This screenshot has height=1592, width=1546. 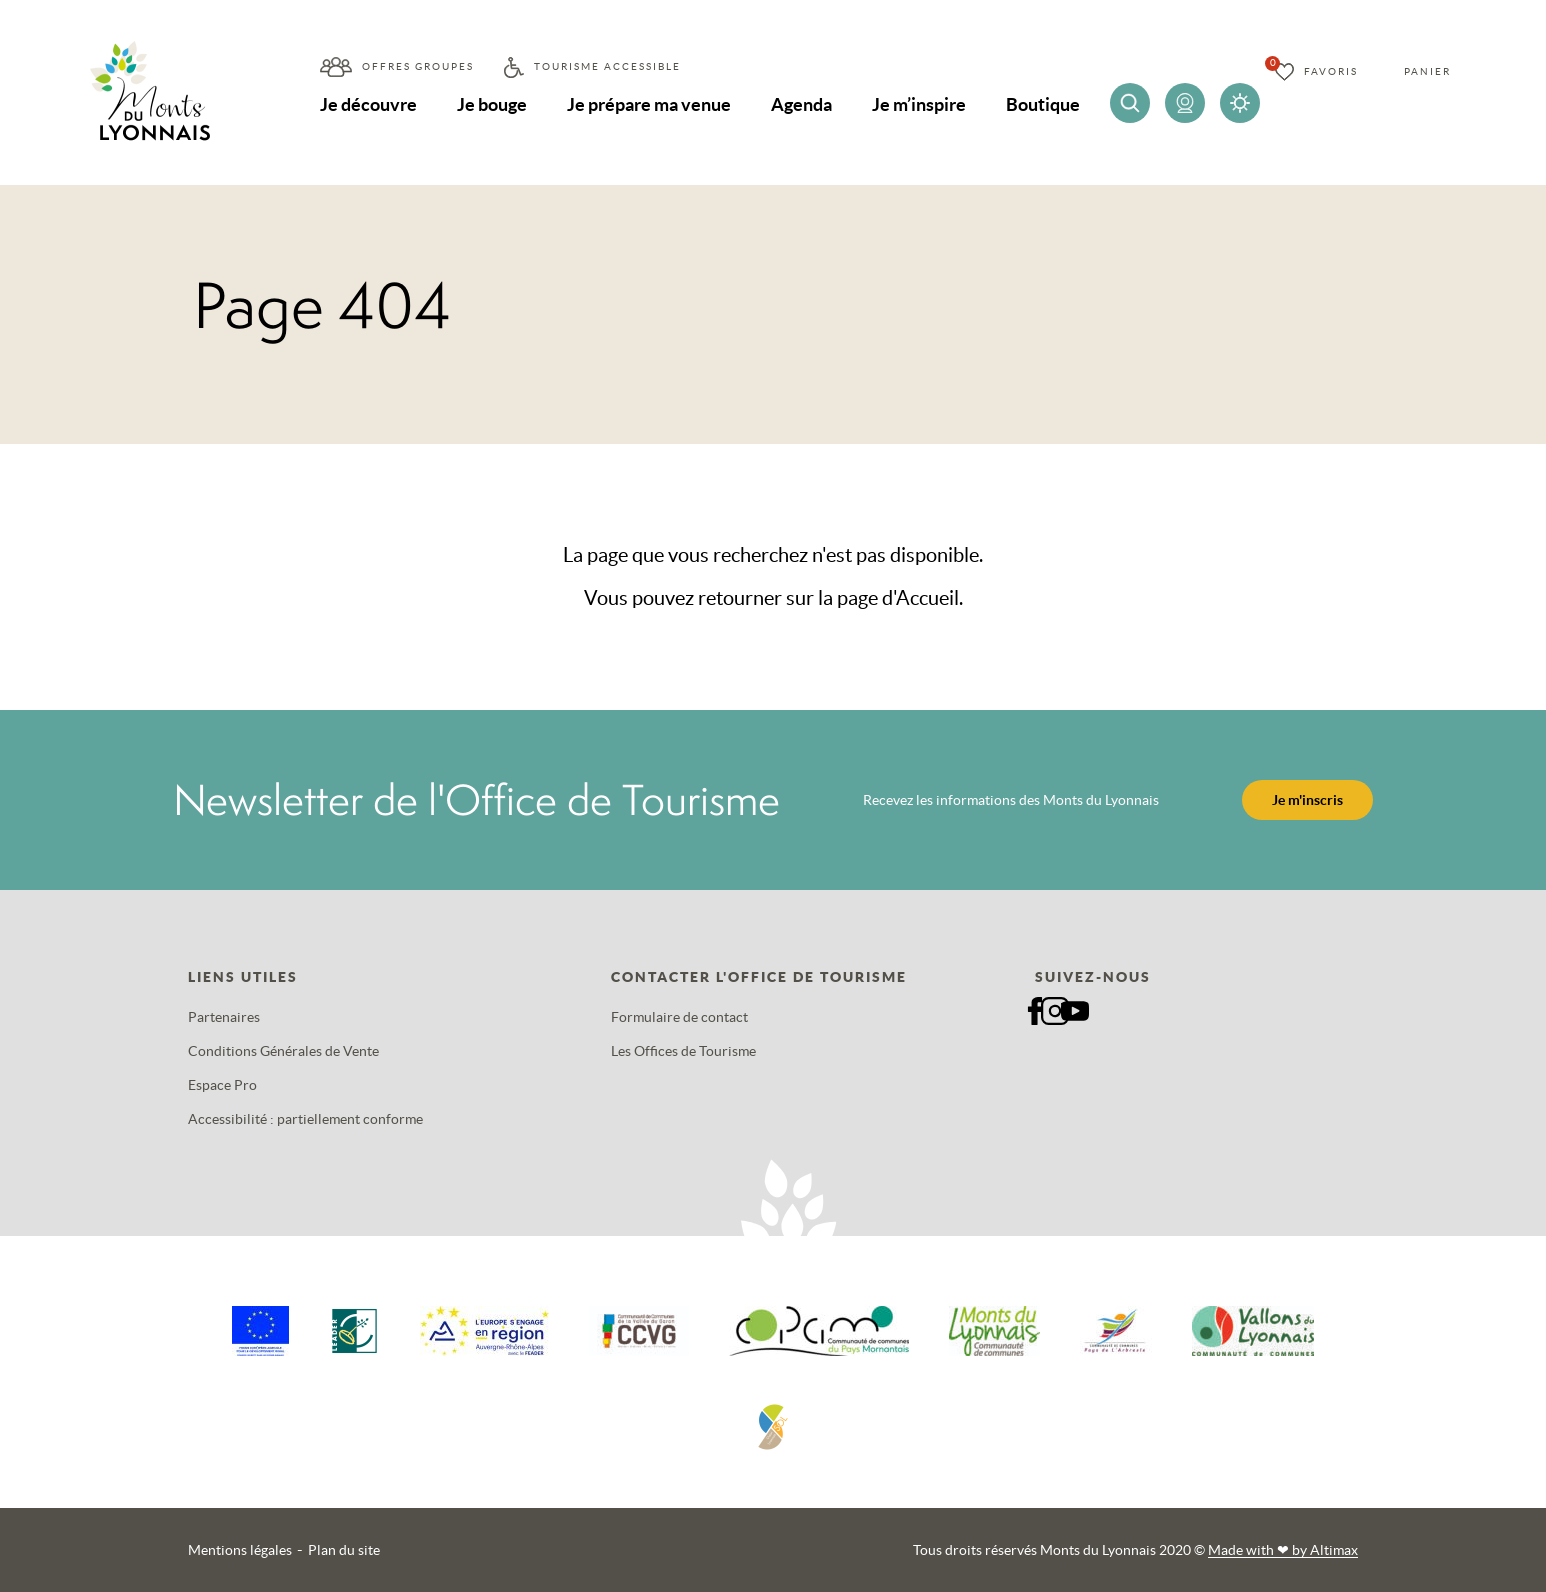 What do you see at coordinates (492, 104) in the screenshot?
I see `Je bouge` at bounding box center [492, 104].